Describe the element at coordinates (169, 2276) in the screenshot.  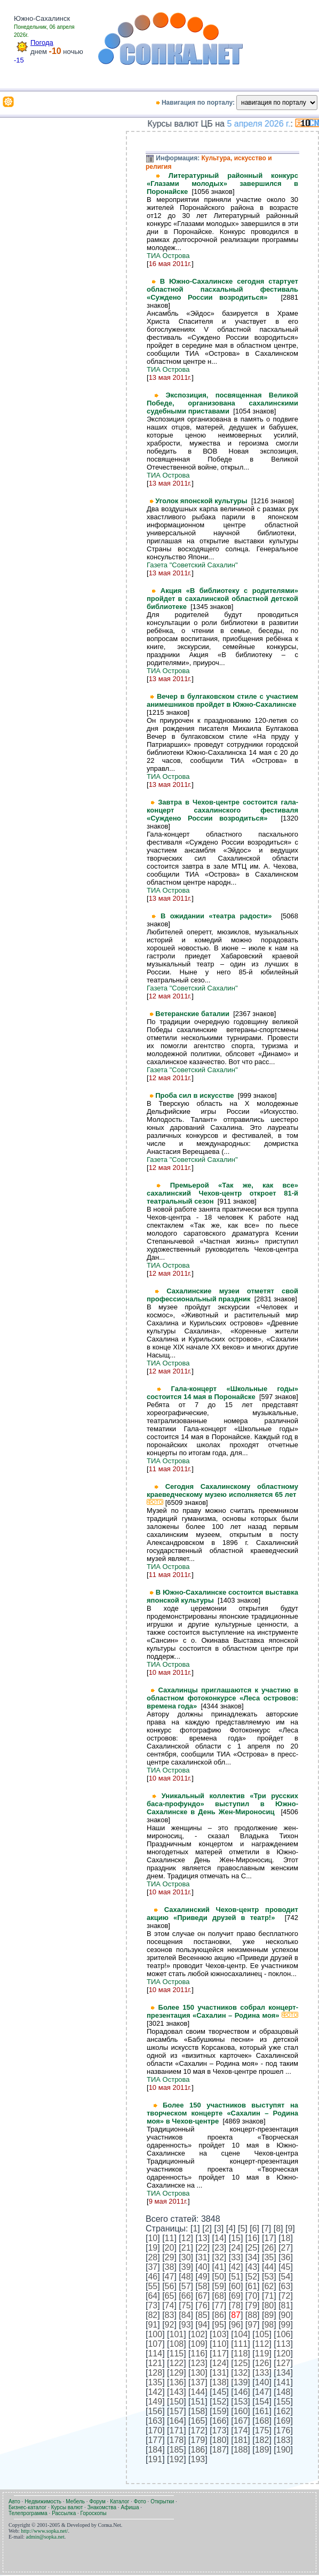
I see `47` at that location.